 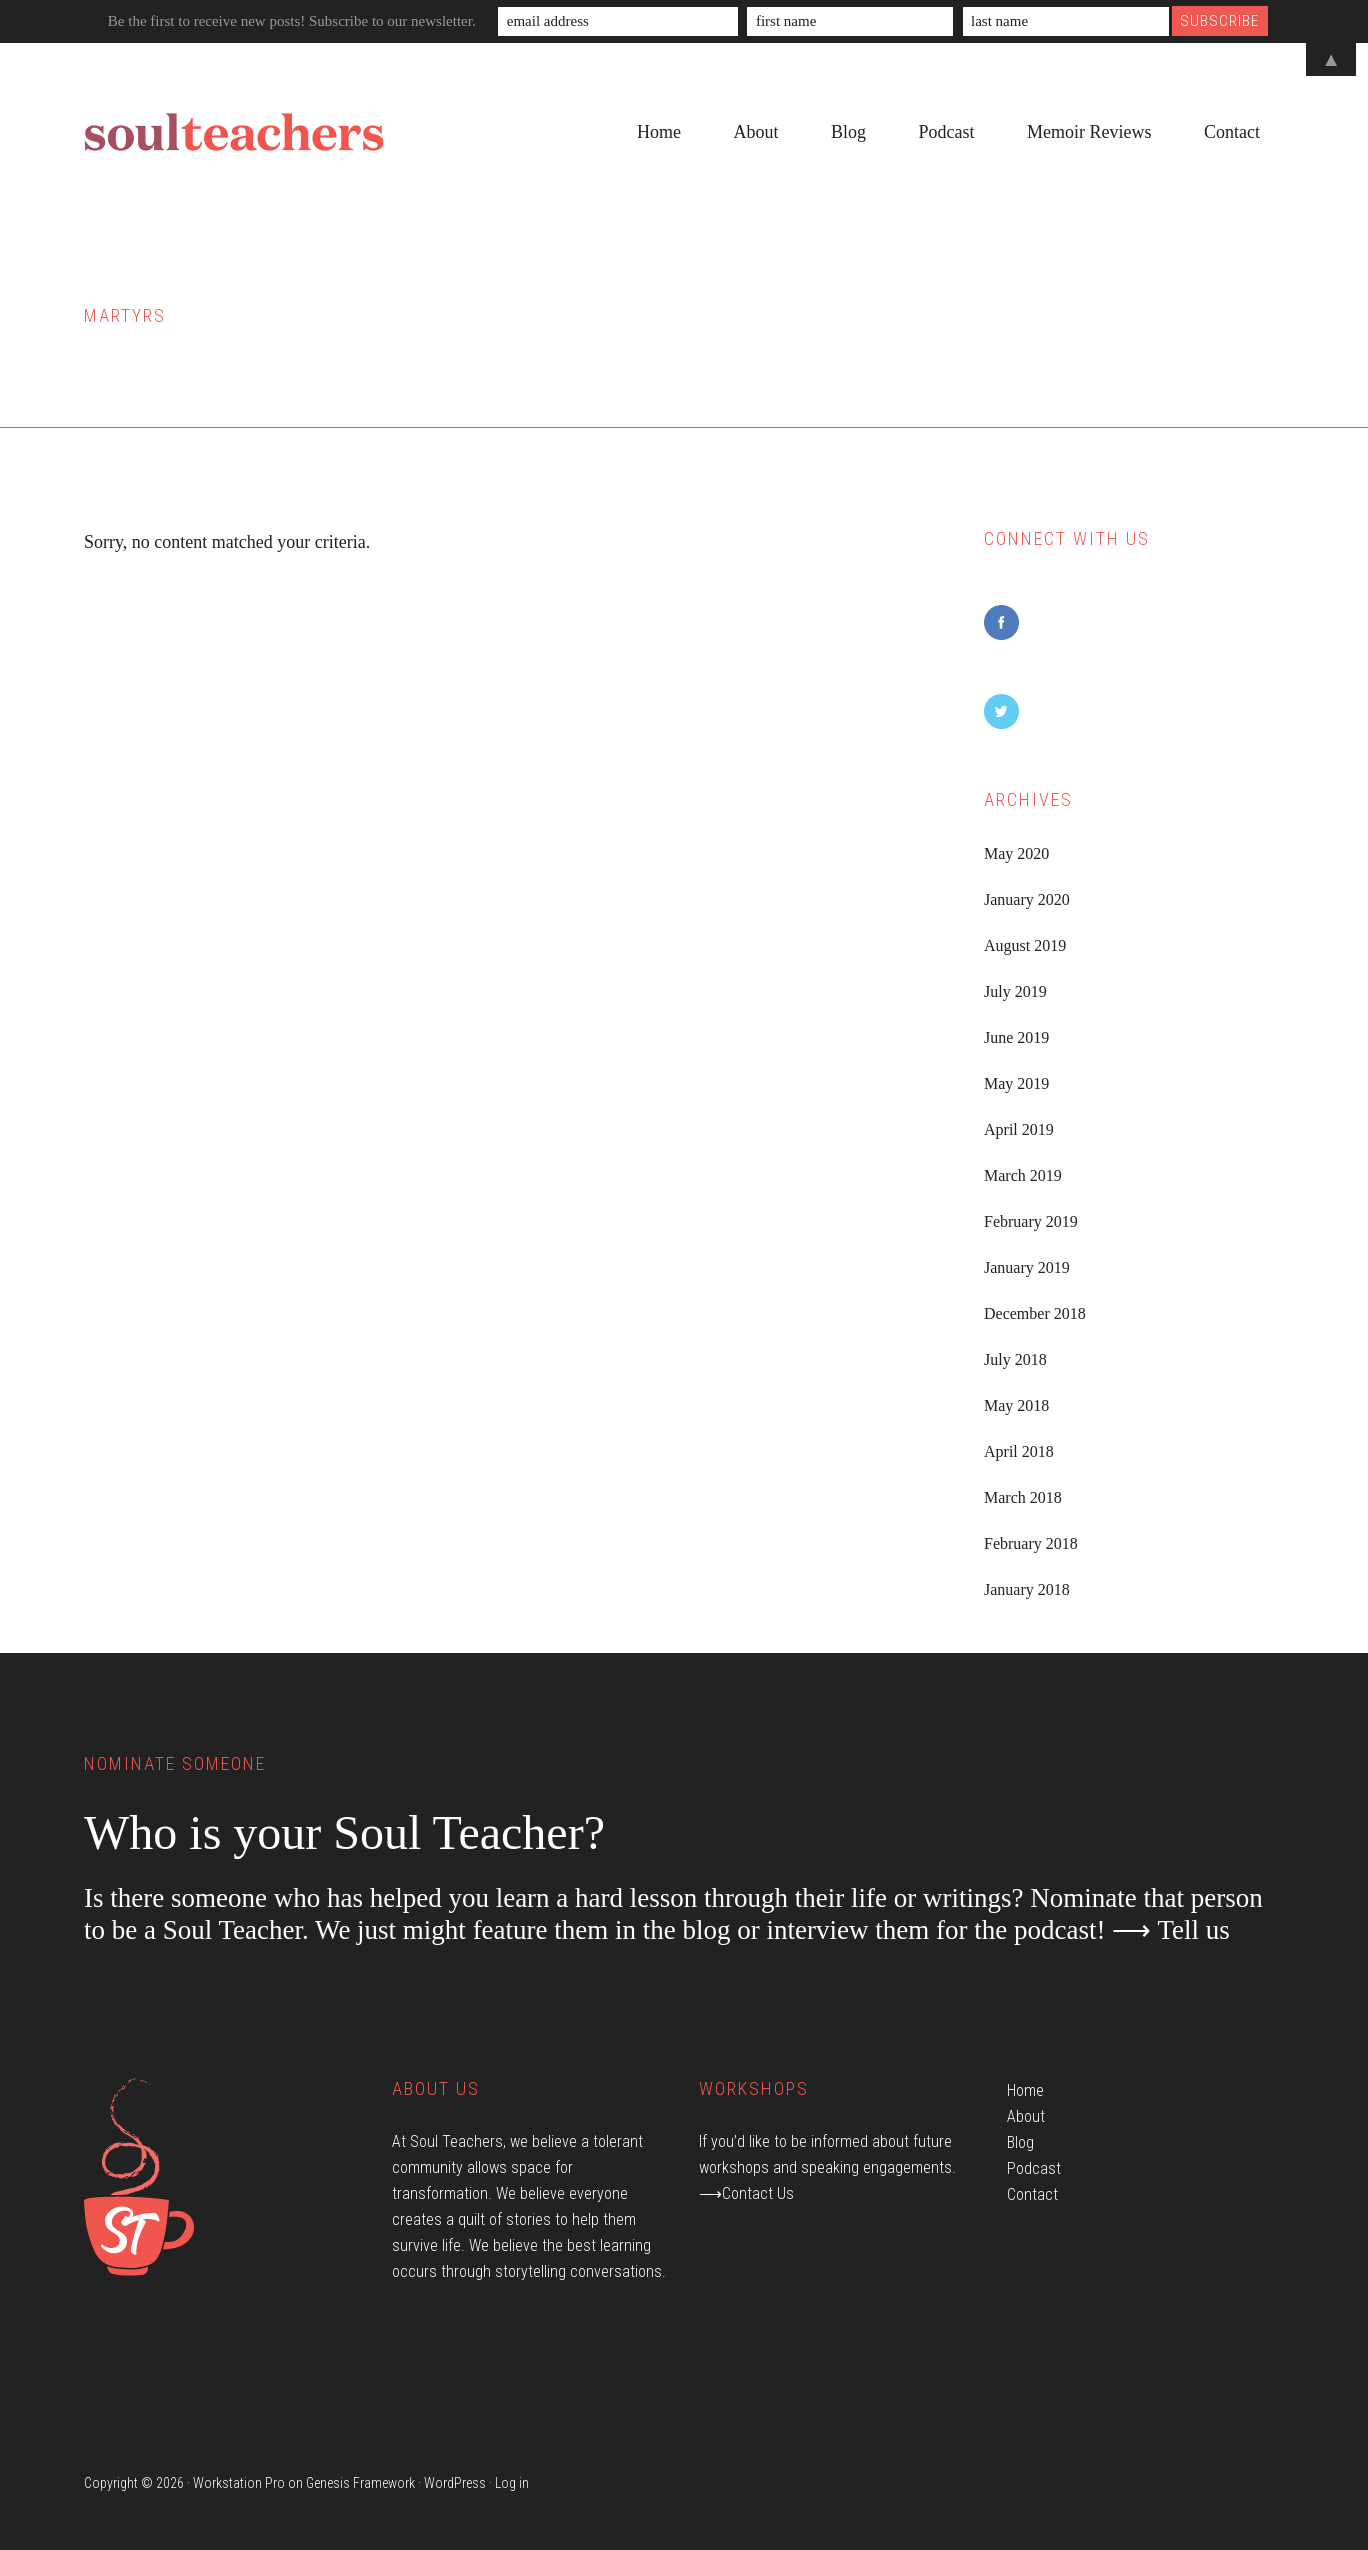 I want to click on January 2019, so click(x=1027, y=1267).